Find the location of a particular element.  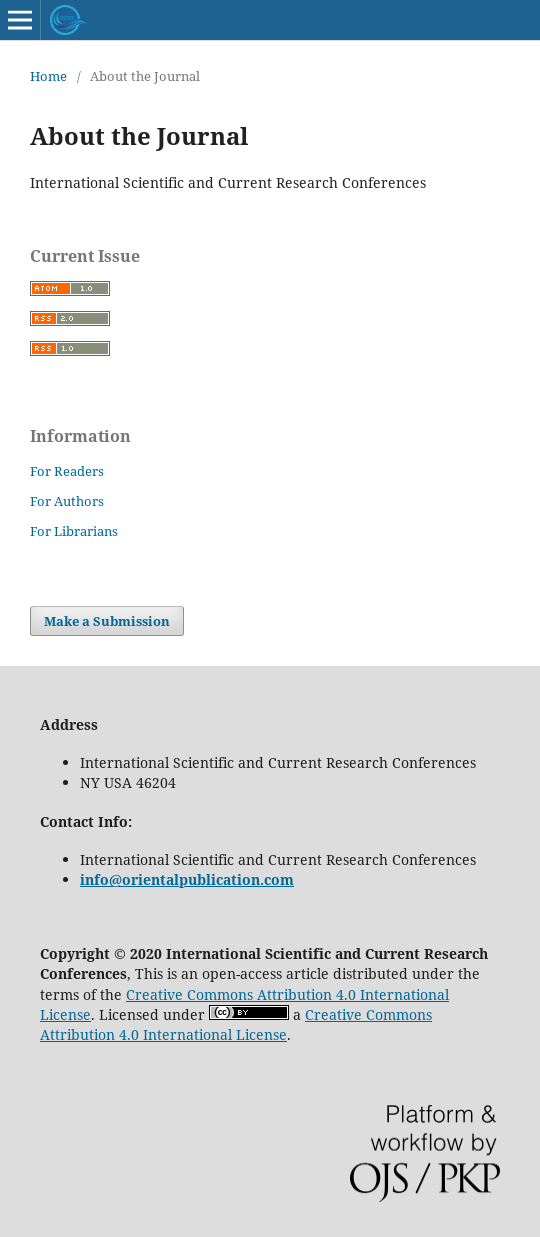

For Librarians is located at coordinates (74, 531).